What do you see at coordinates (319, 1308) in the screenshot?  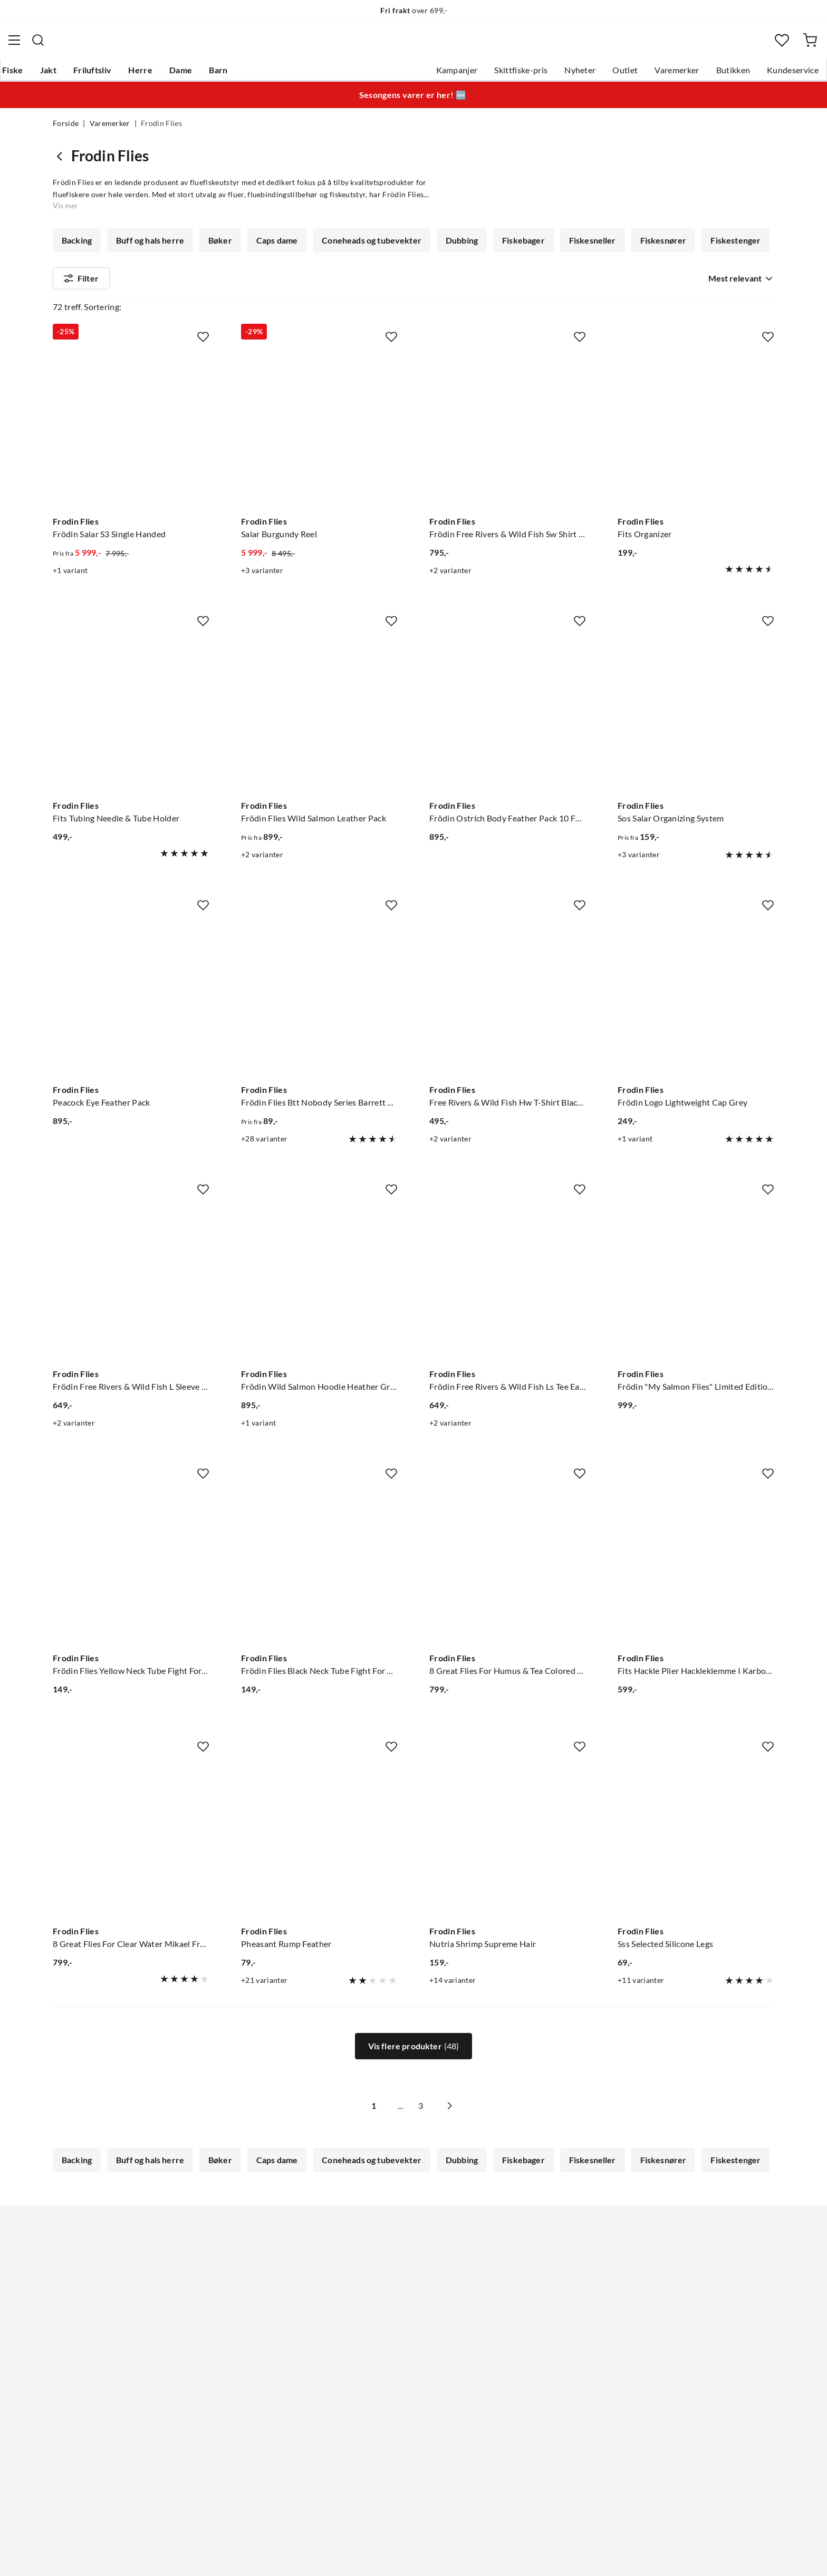 I see `[Gå til produktsiden Frodin Flies Frödin Wild Salmon Hoodie Heather Grey Heather Grey]` at bounding box center [319, 1308].